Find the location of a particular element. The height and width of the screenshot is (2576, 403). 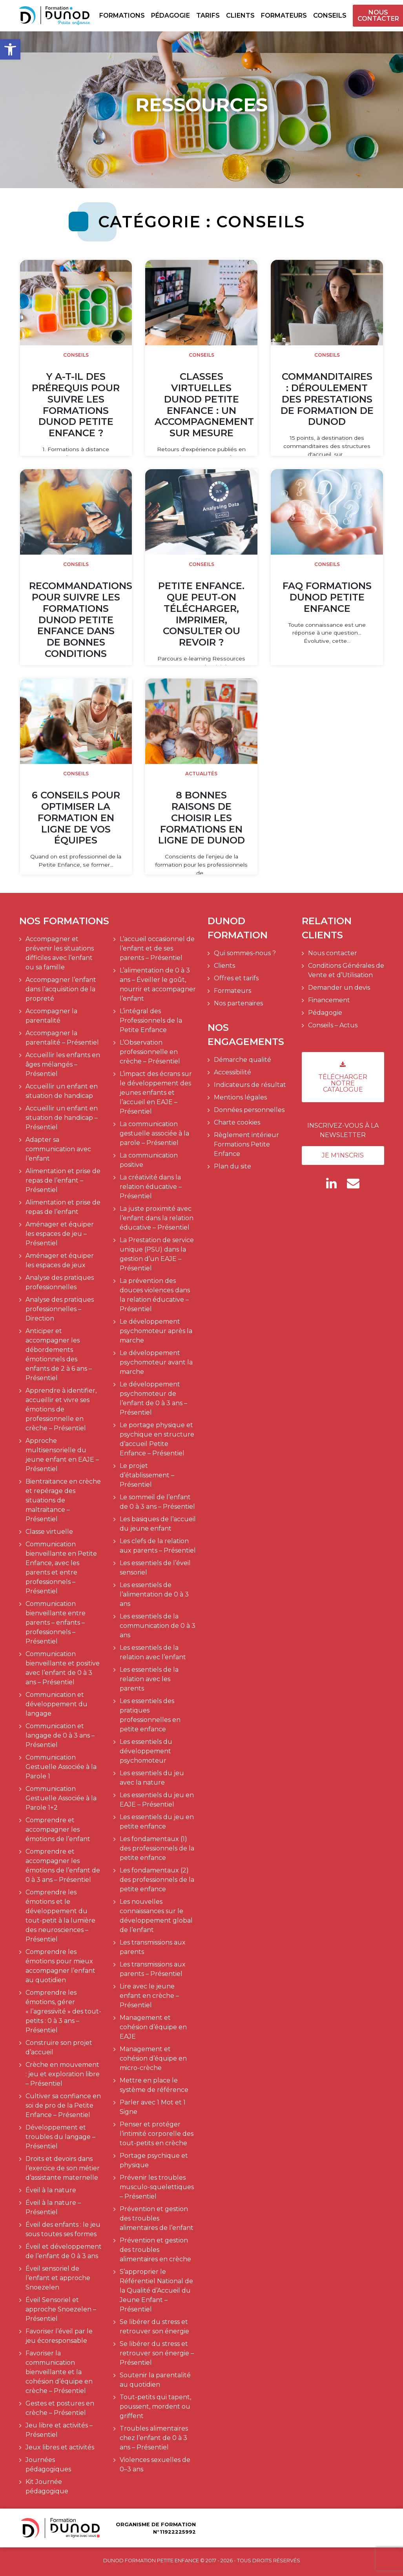

Gestes et postures en crèche – Présentiel is located at coordinates (60, 2408).